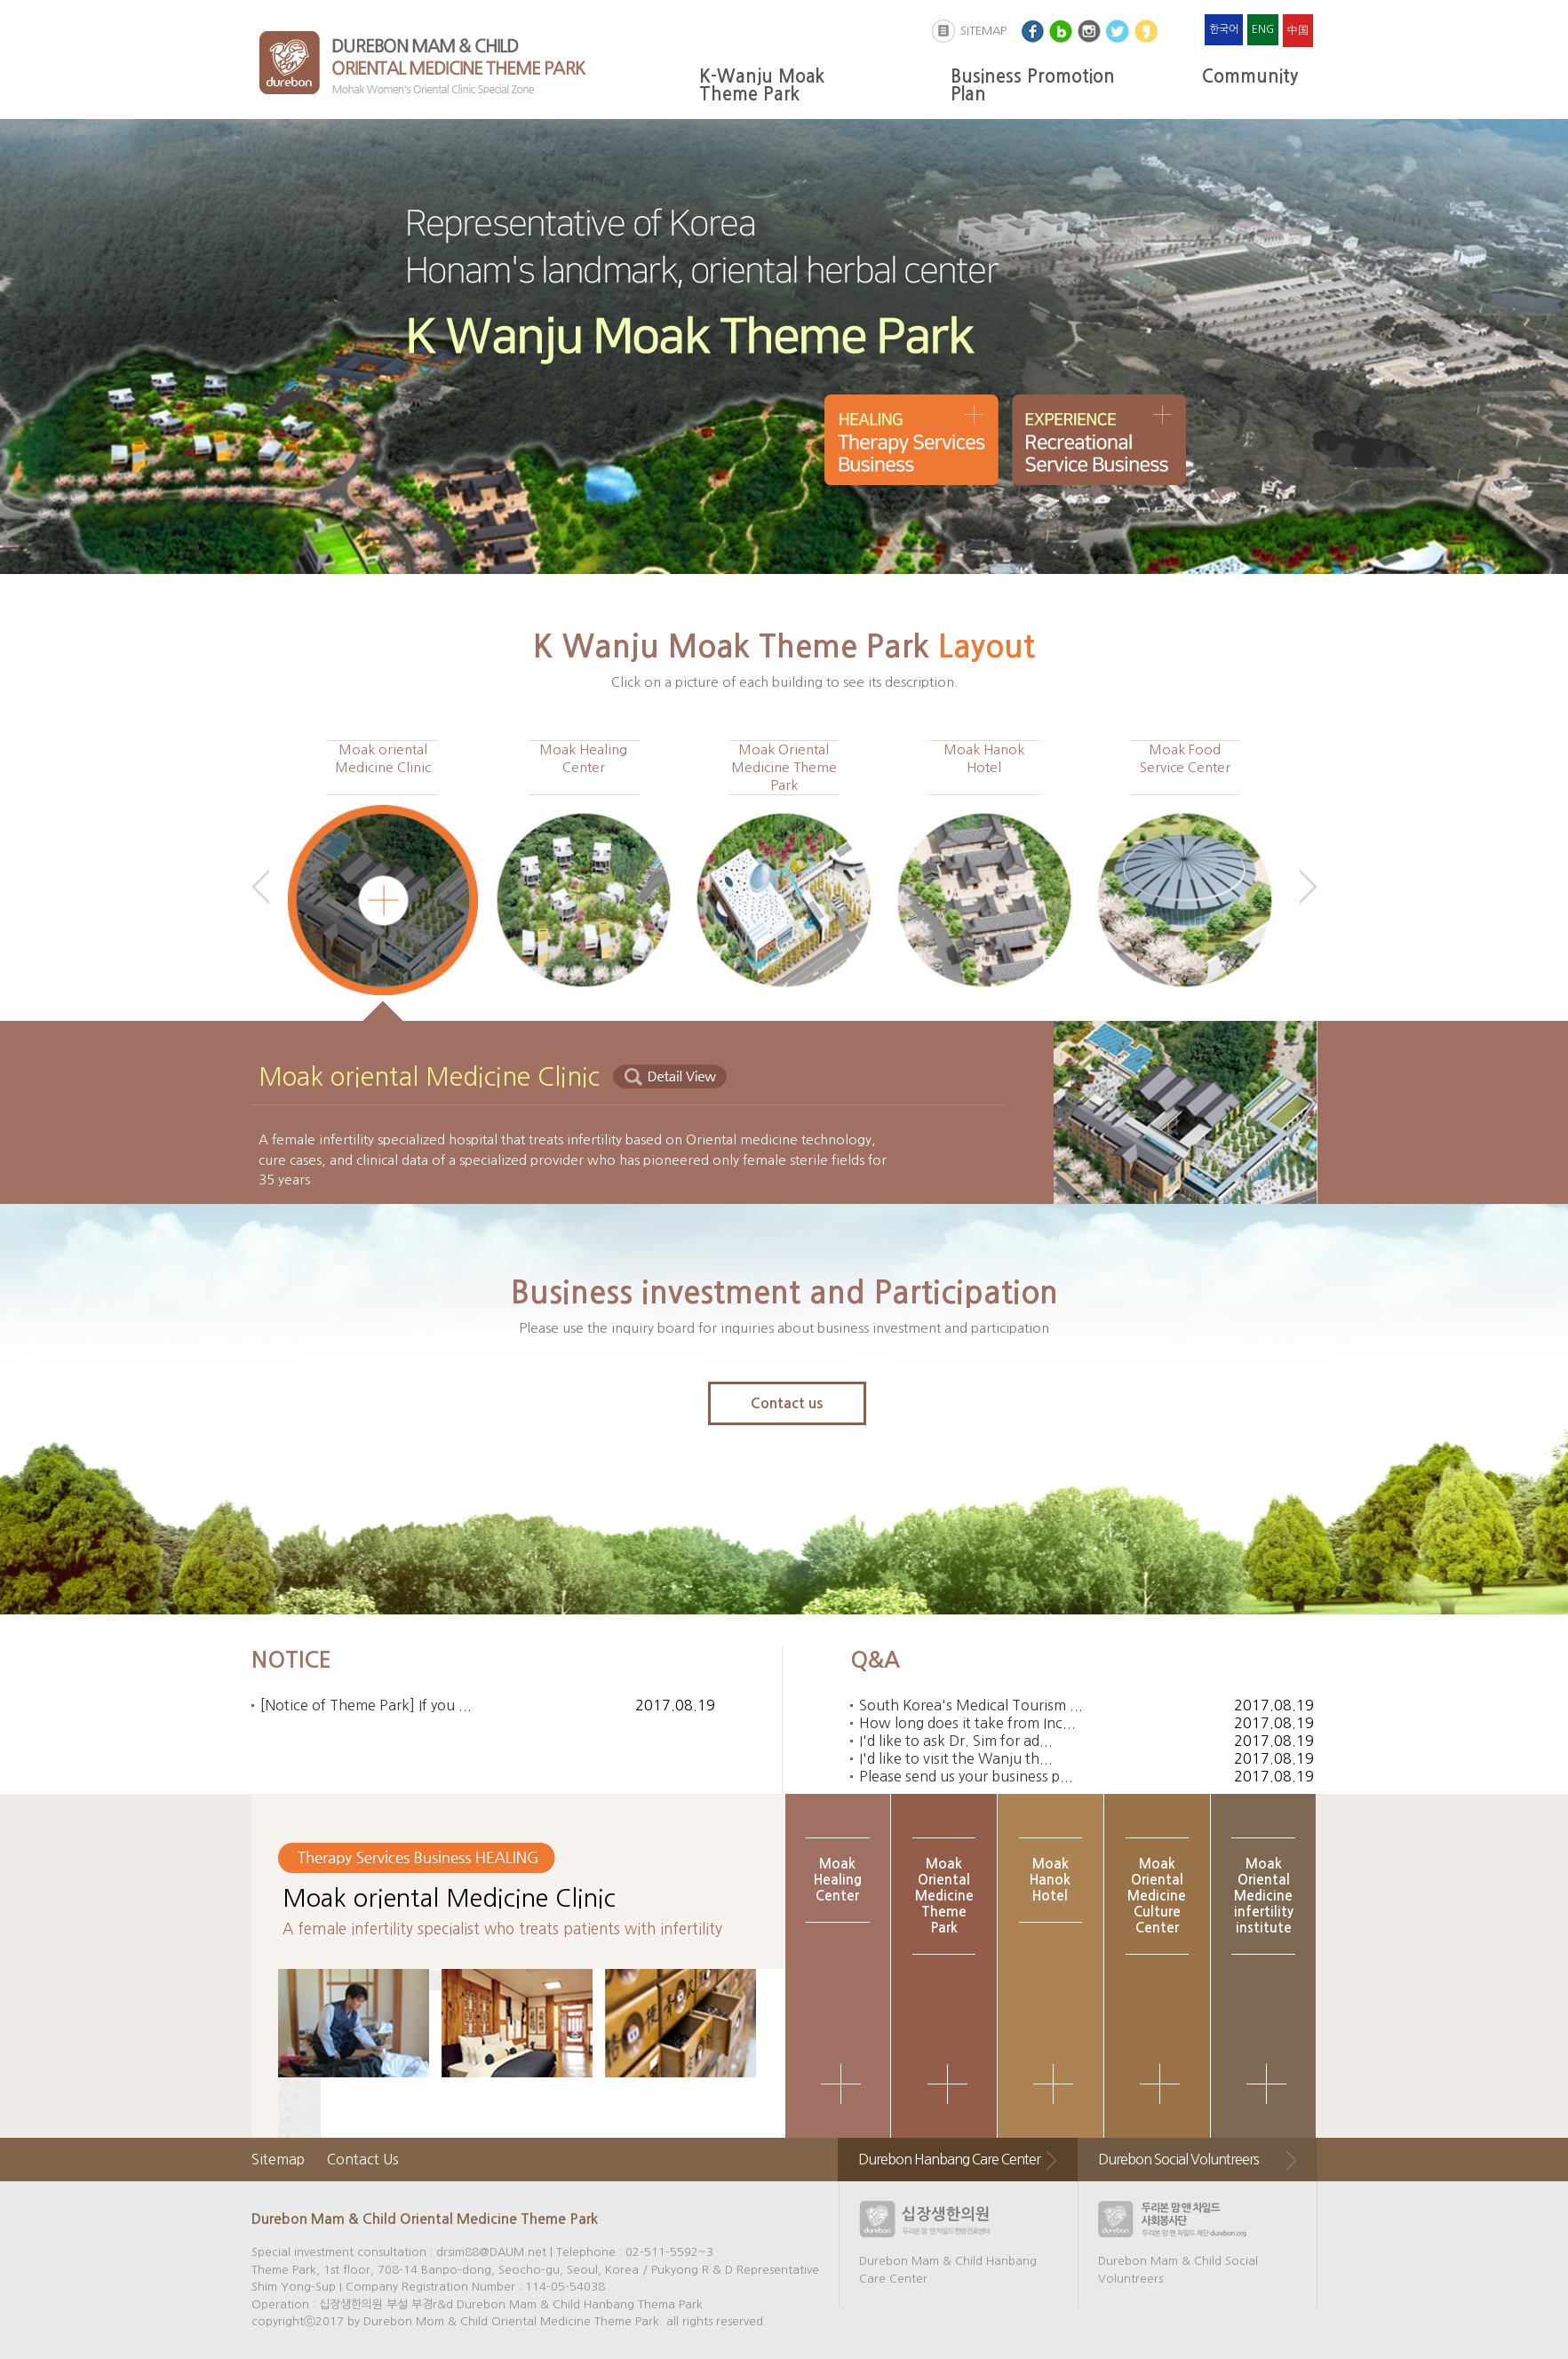  I want to click on How long does it take from Inc..., so click(967, 1723).